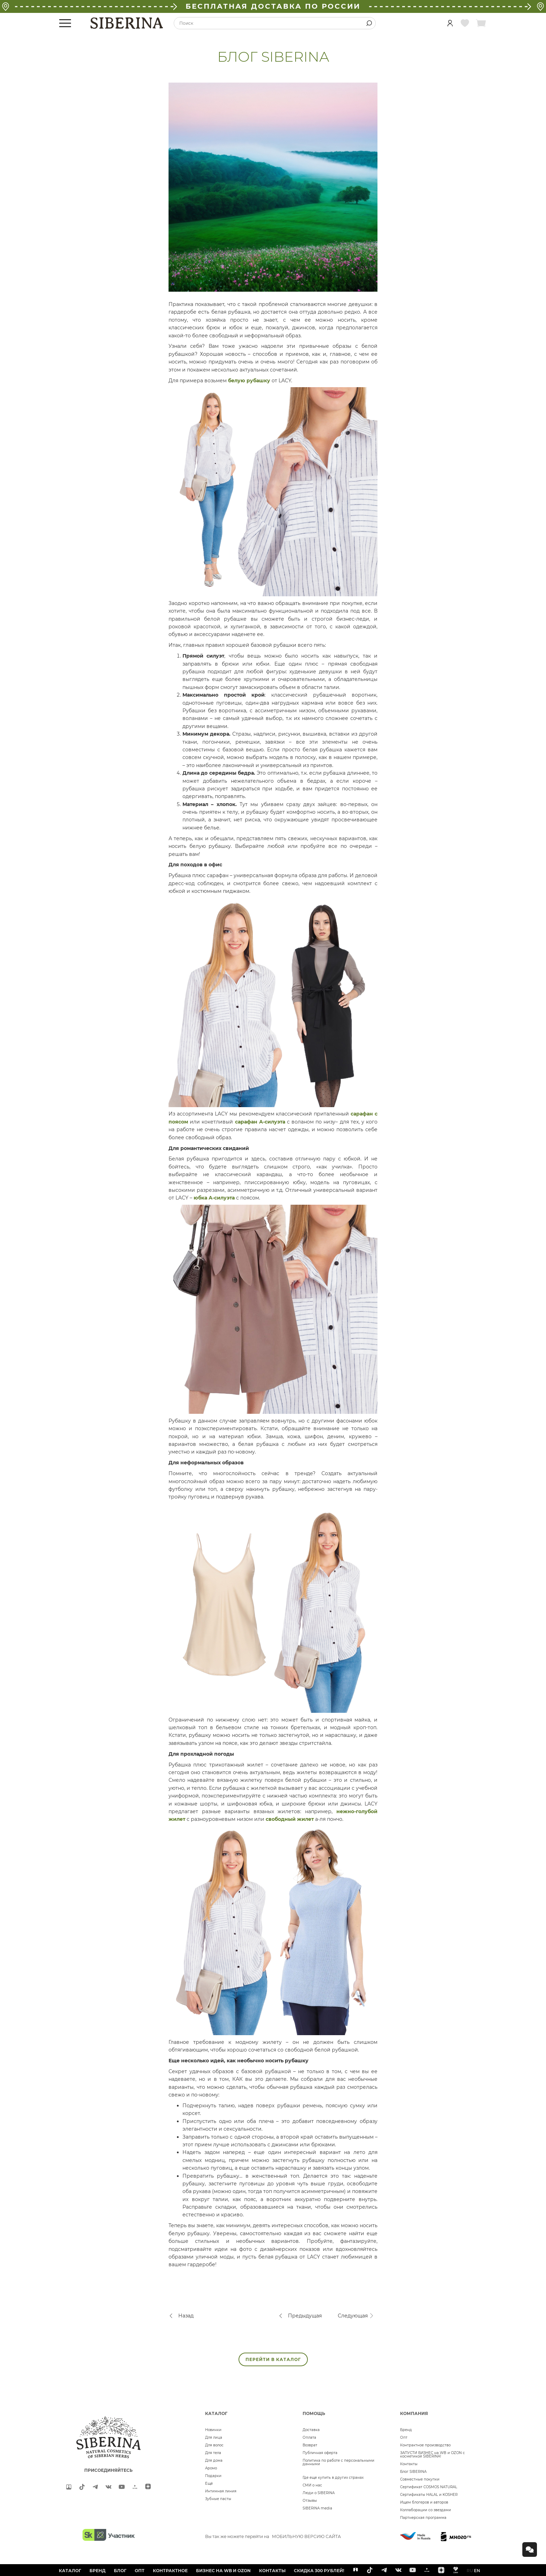 The width and height of the screenshot is (546, 2576). What do you see at coordinates (214, 2460) in the screenshot?
I see `Для дома` at bounding box center [214, 2460].